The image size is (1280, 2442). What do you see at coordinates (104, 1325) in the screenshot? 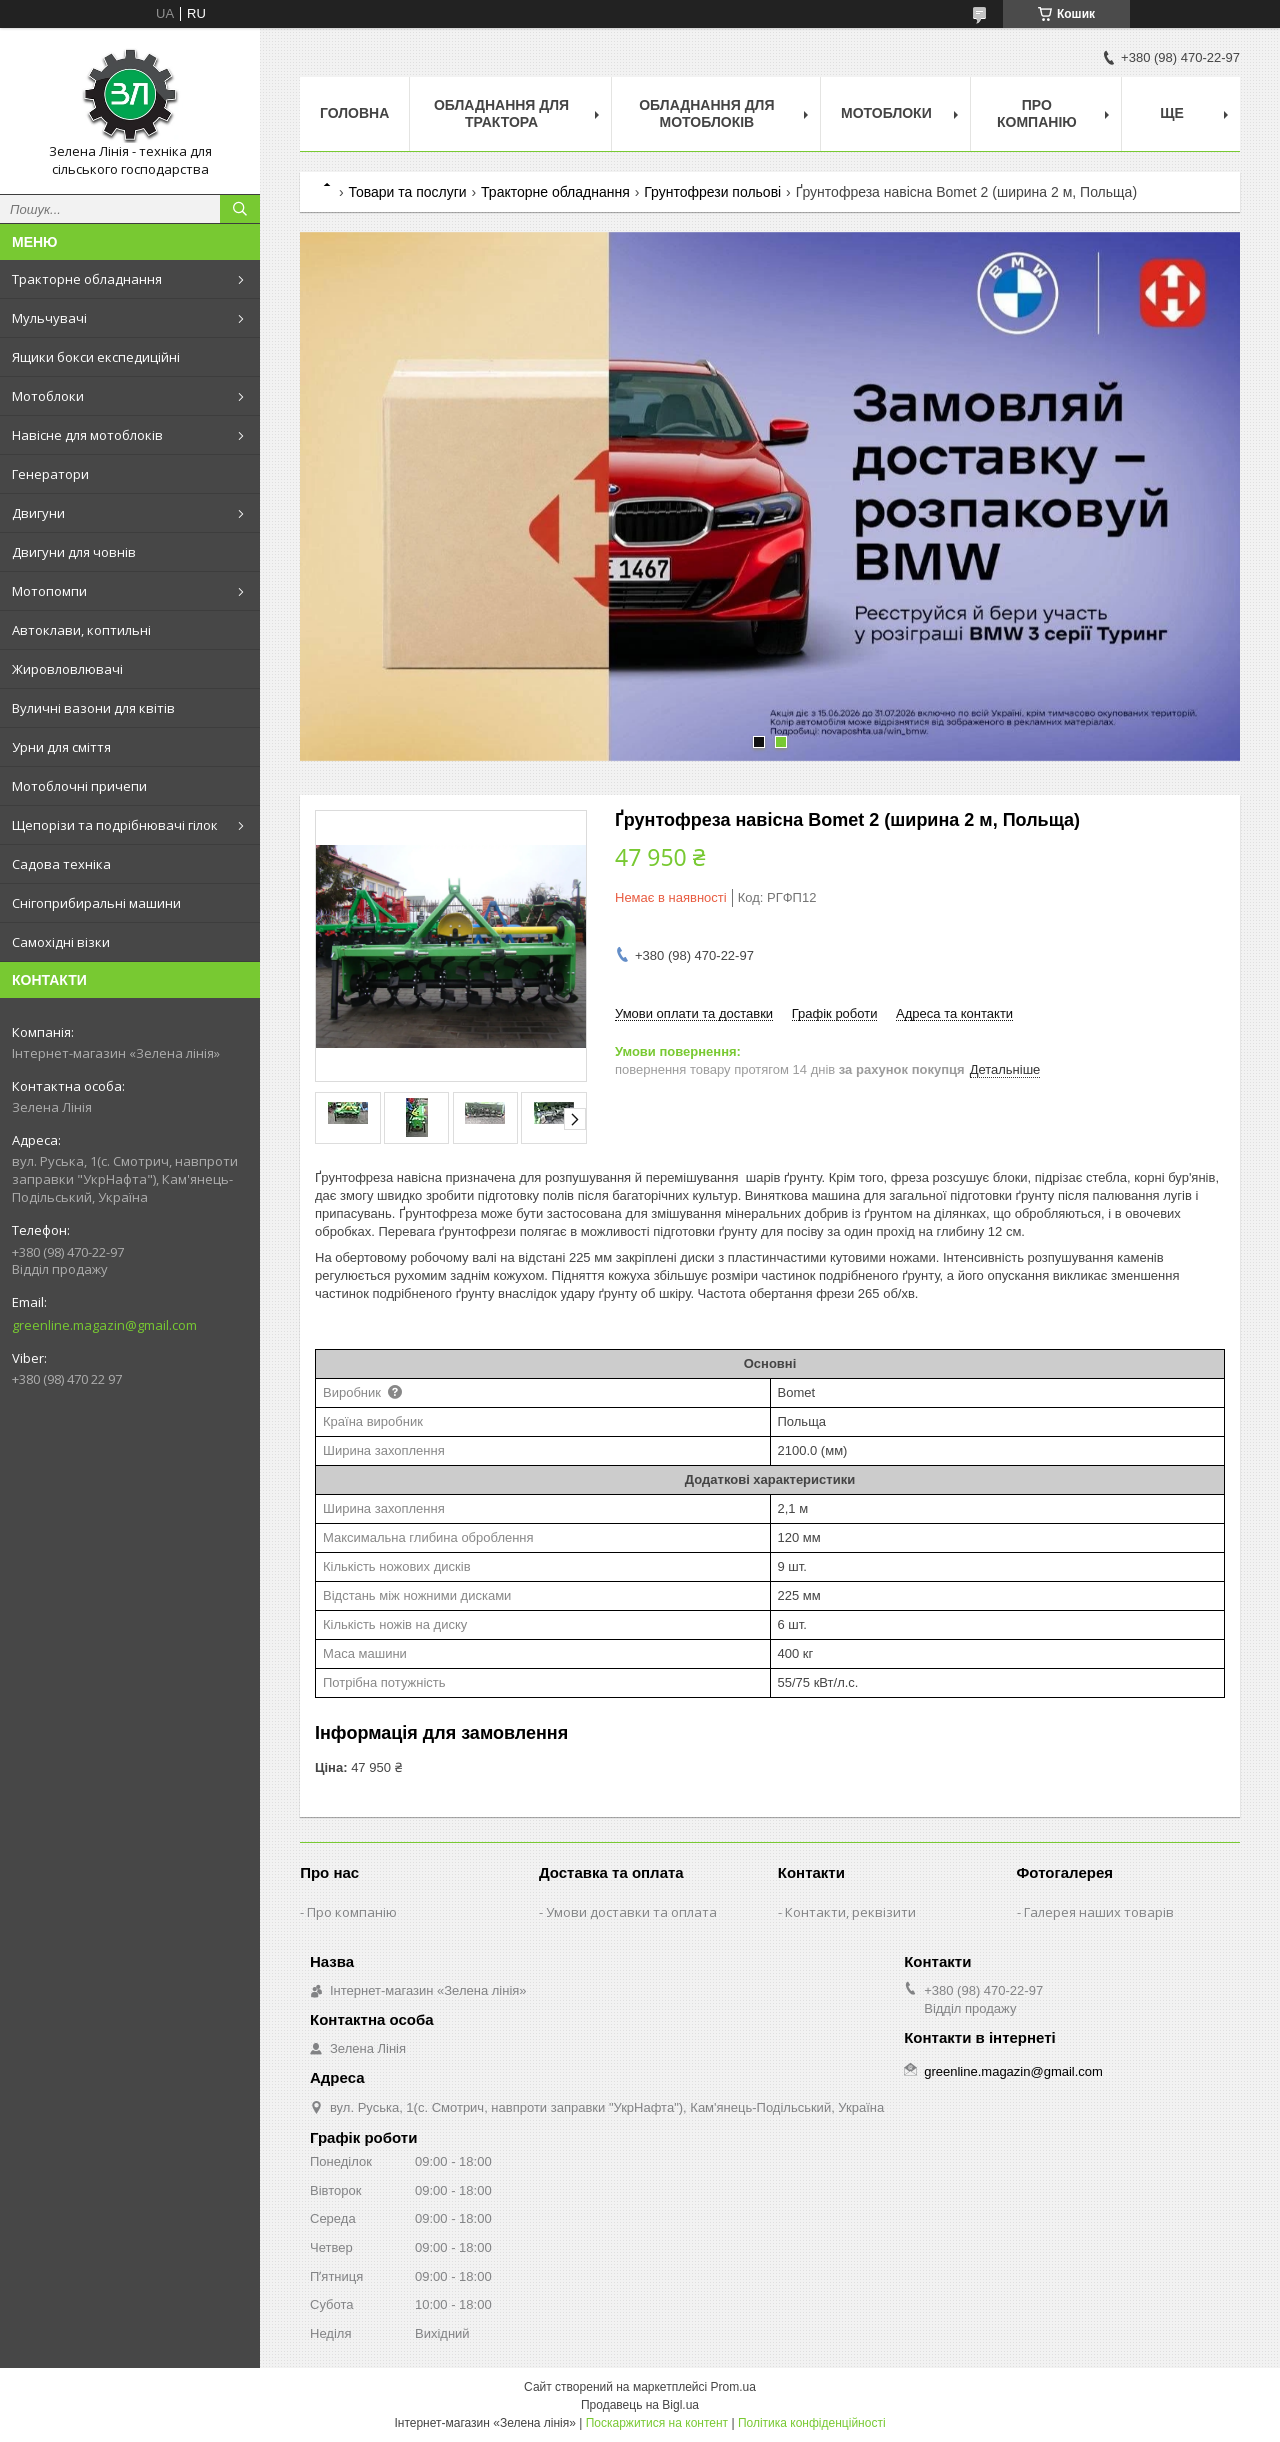
I see `greenline.magazin@gmail.com` at bounding box center [104, 1325].